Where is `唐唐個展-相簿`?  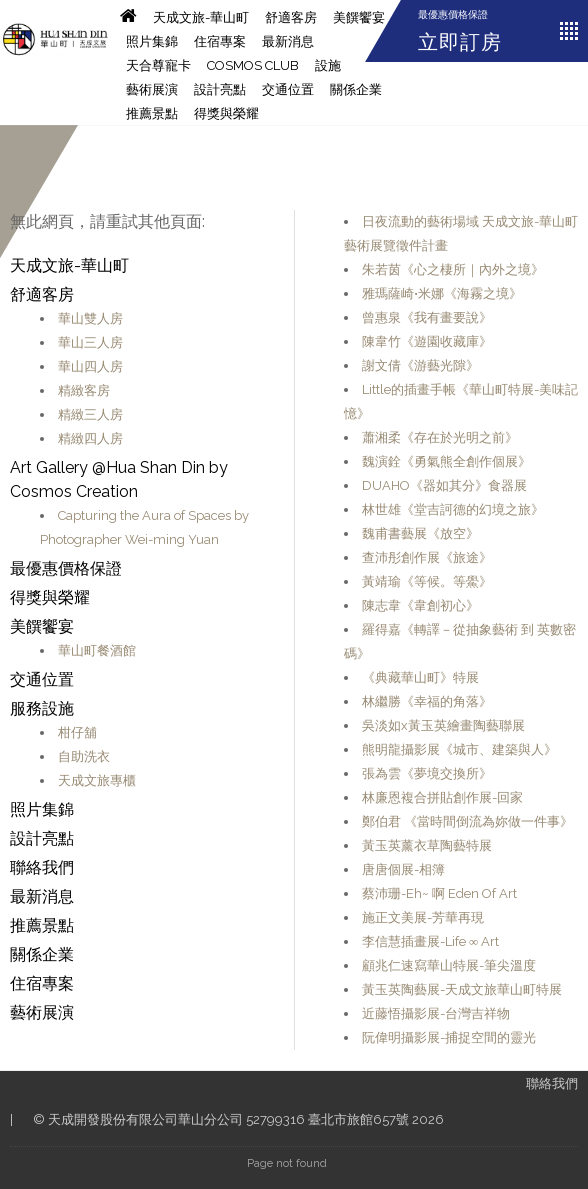
唐唐個展-相簿 is located at coordinates (403, 869).